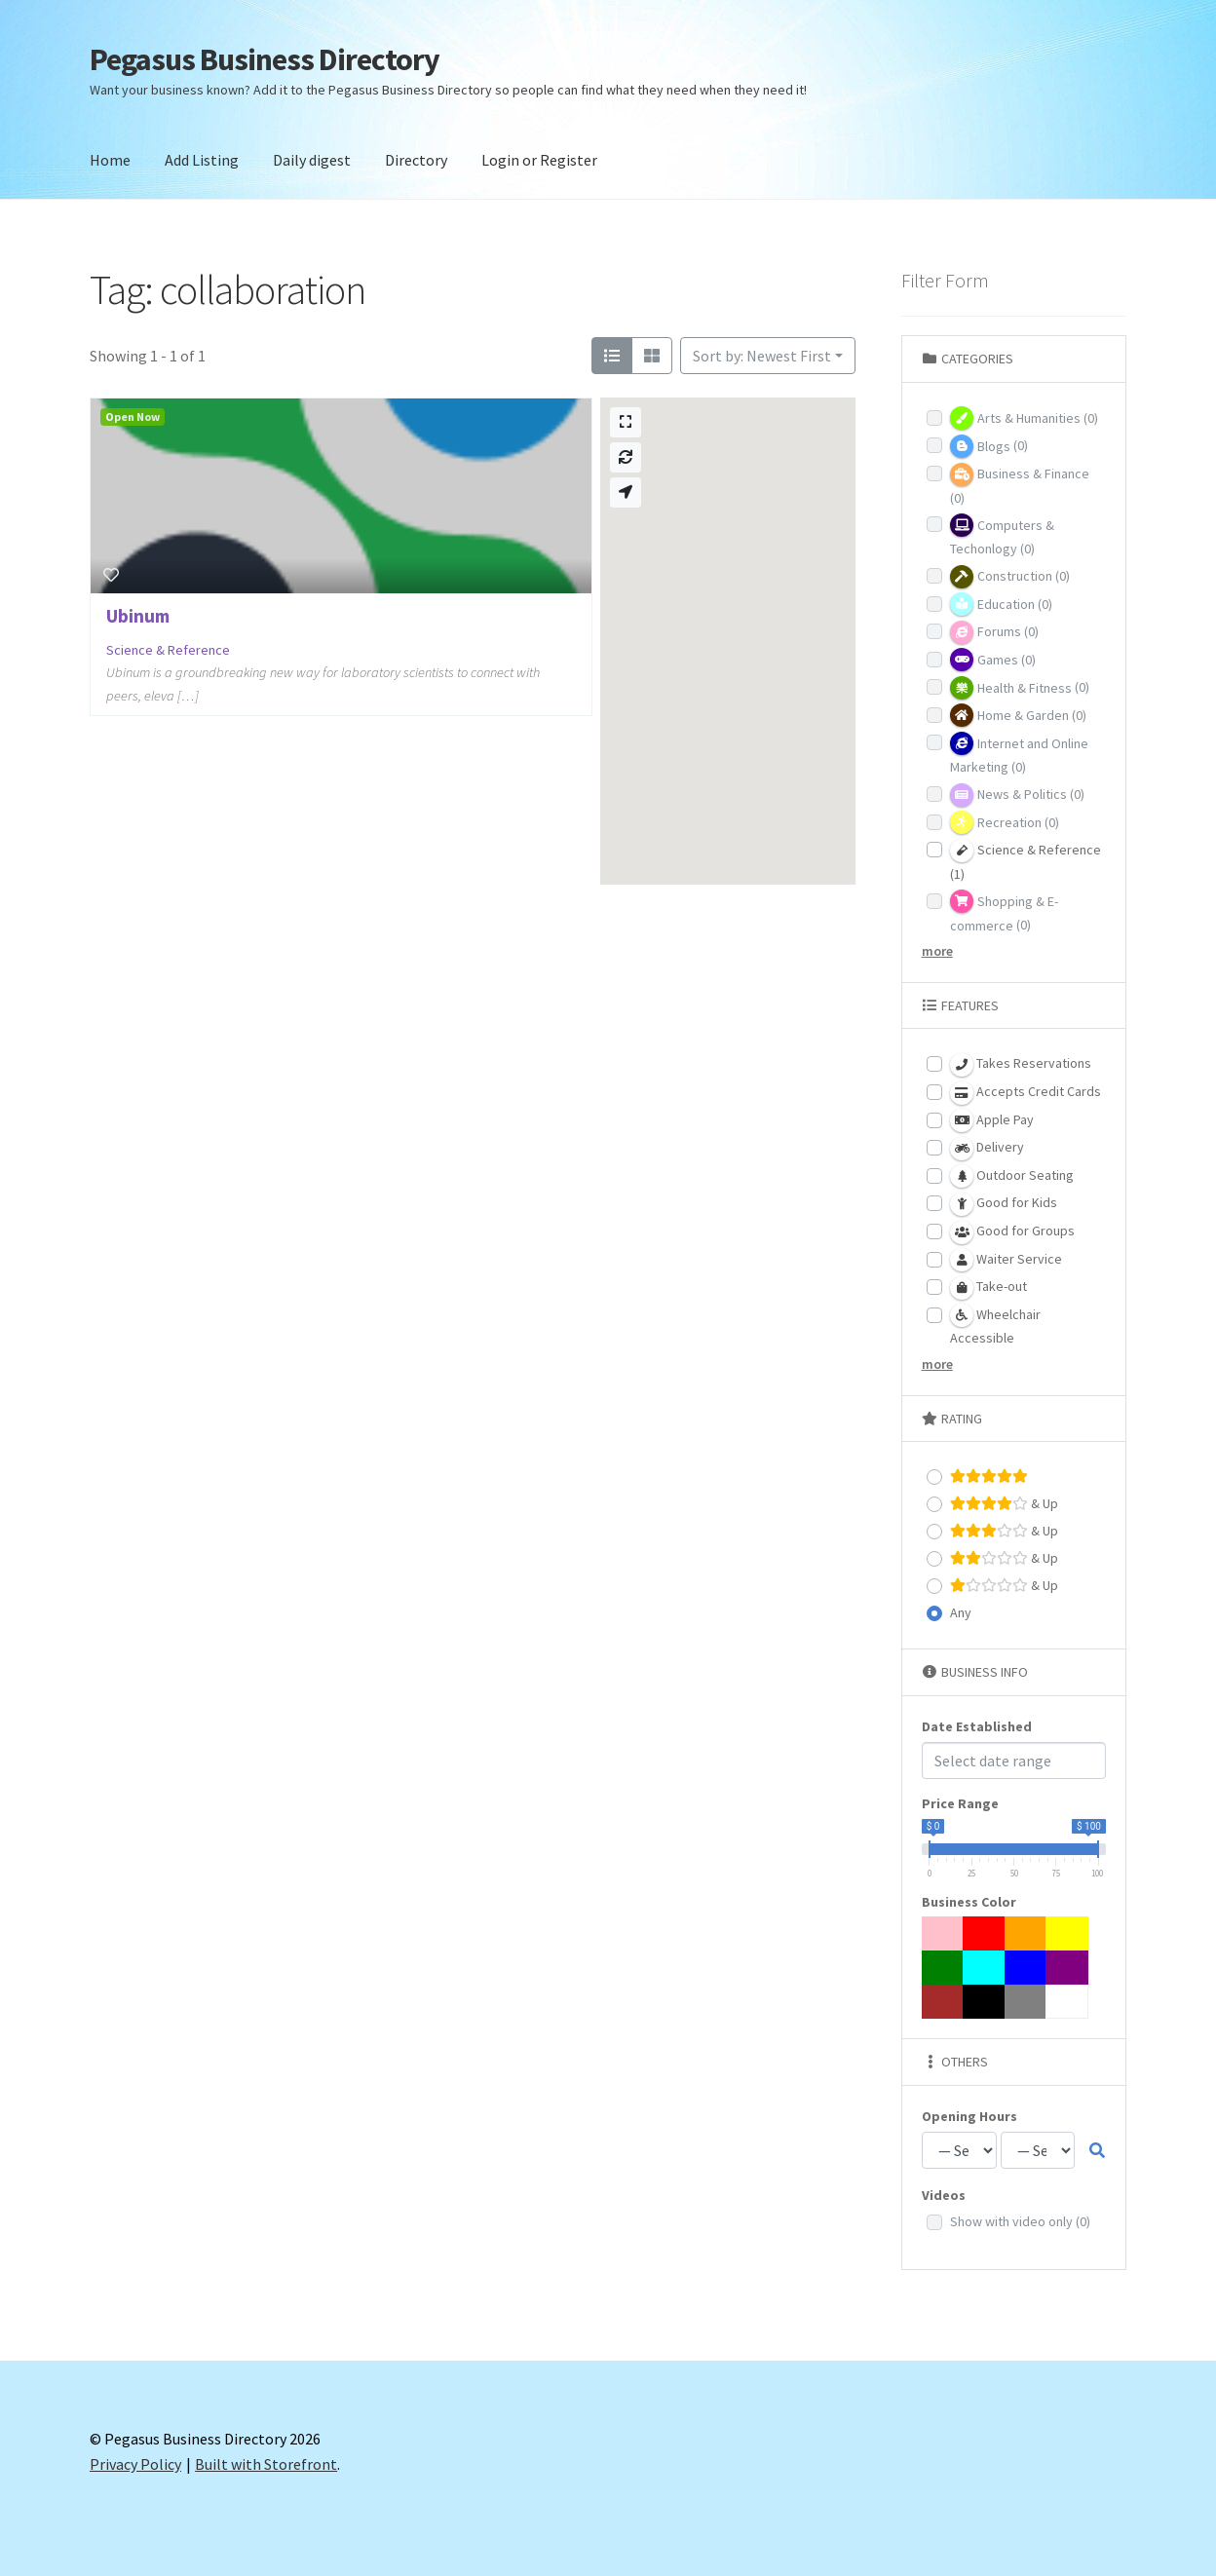 The height and width of the screenshot is (2576, 1216). What do you see at coordinates (168, 650) in the screenshot?
I see `Science & Reference` at bounding box center [168, 650].